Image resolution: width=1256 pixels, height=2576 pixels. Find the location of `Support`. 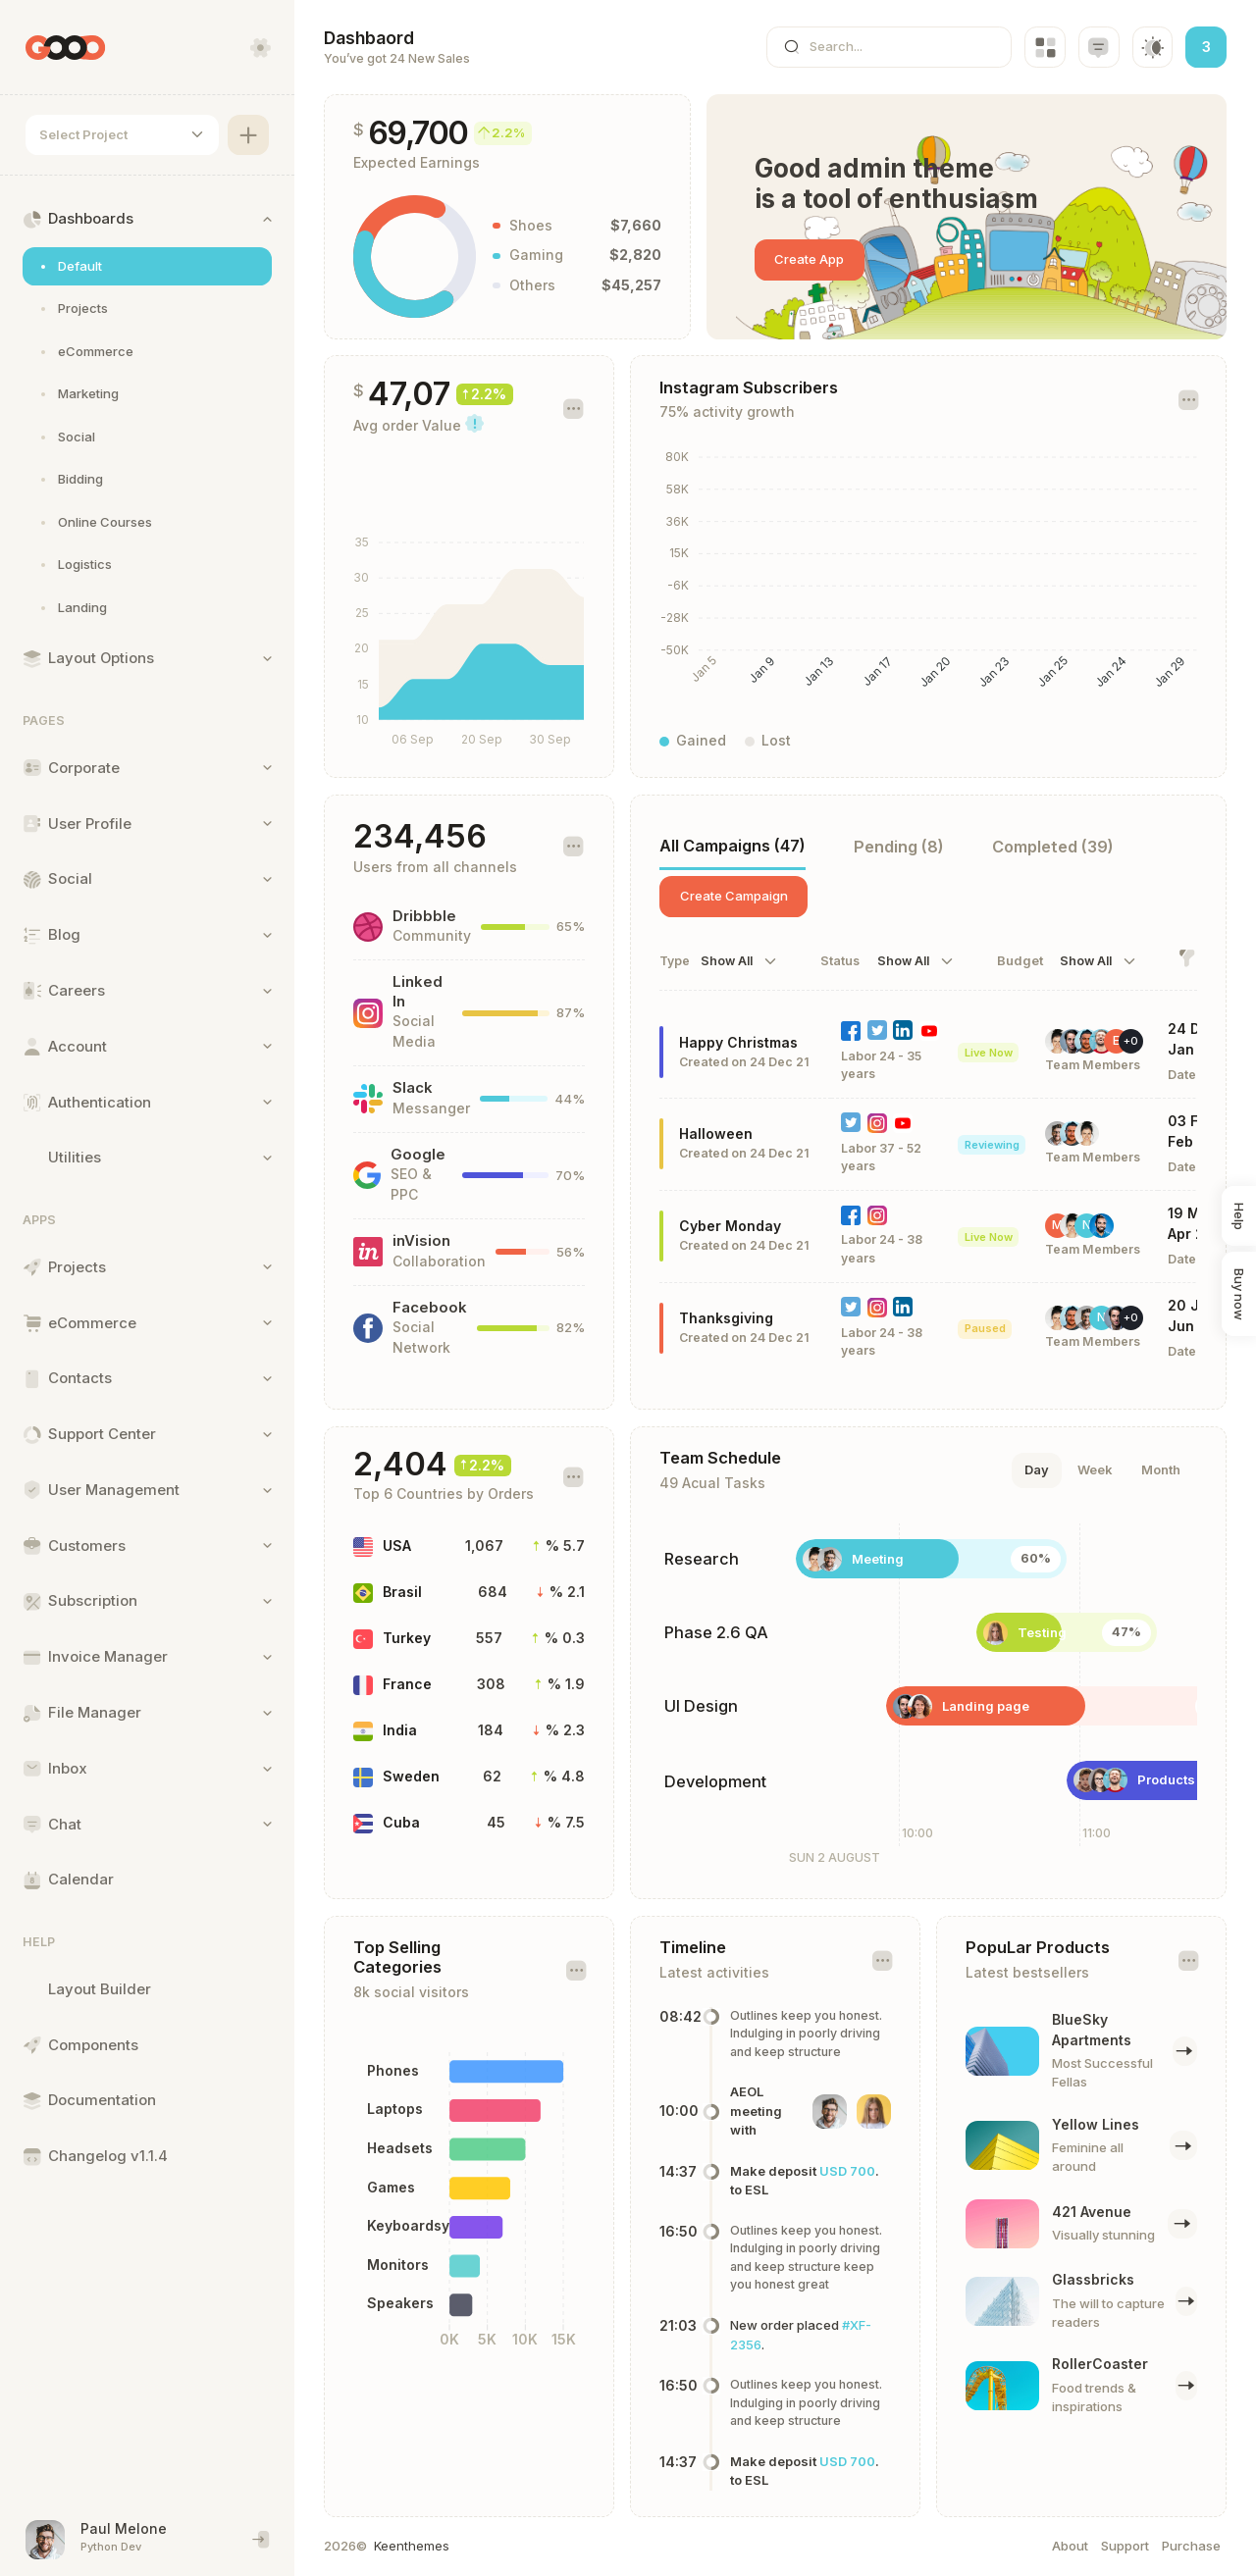

Support is located at coordinates (1125, 2545).